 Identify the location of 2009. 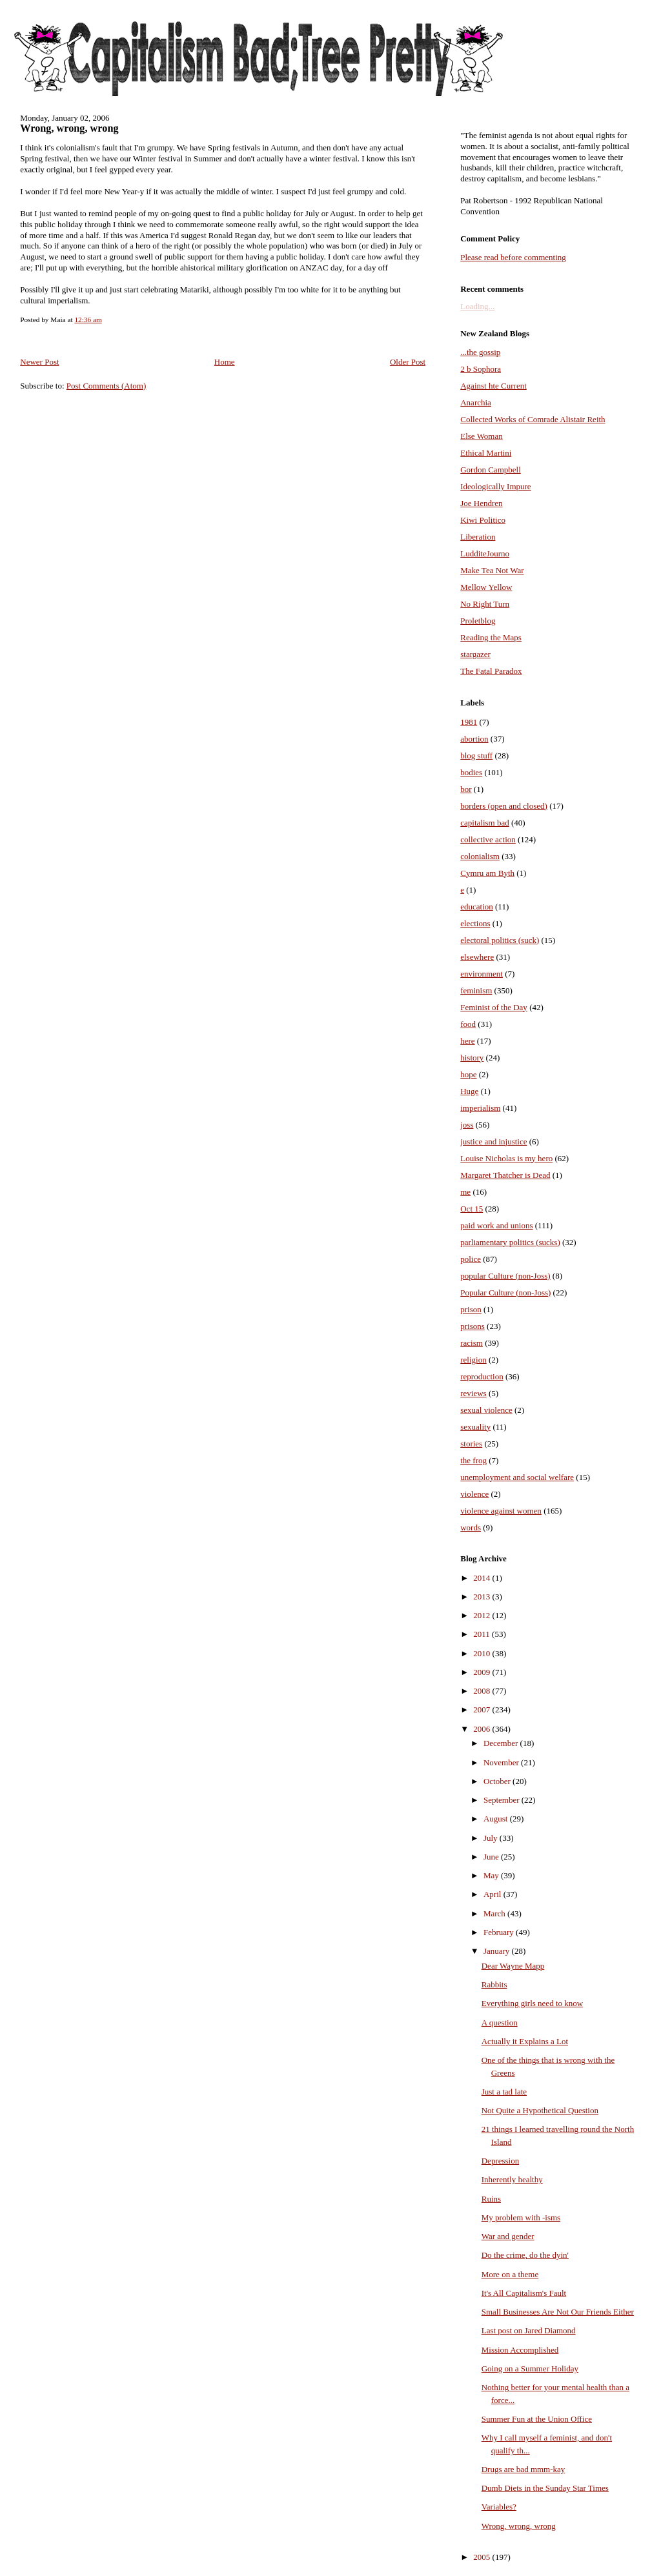
(482, 1672).